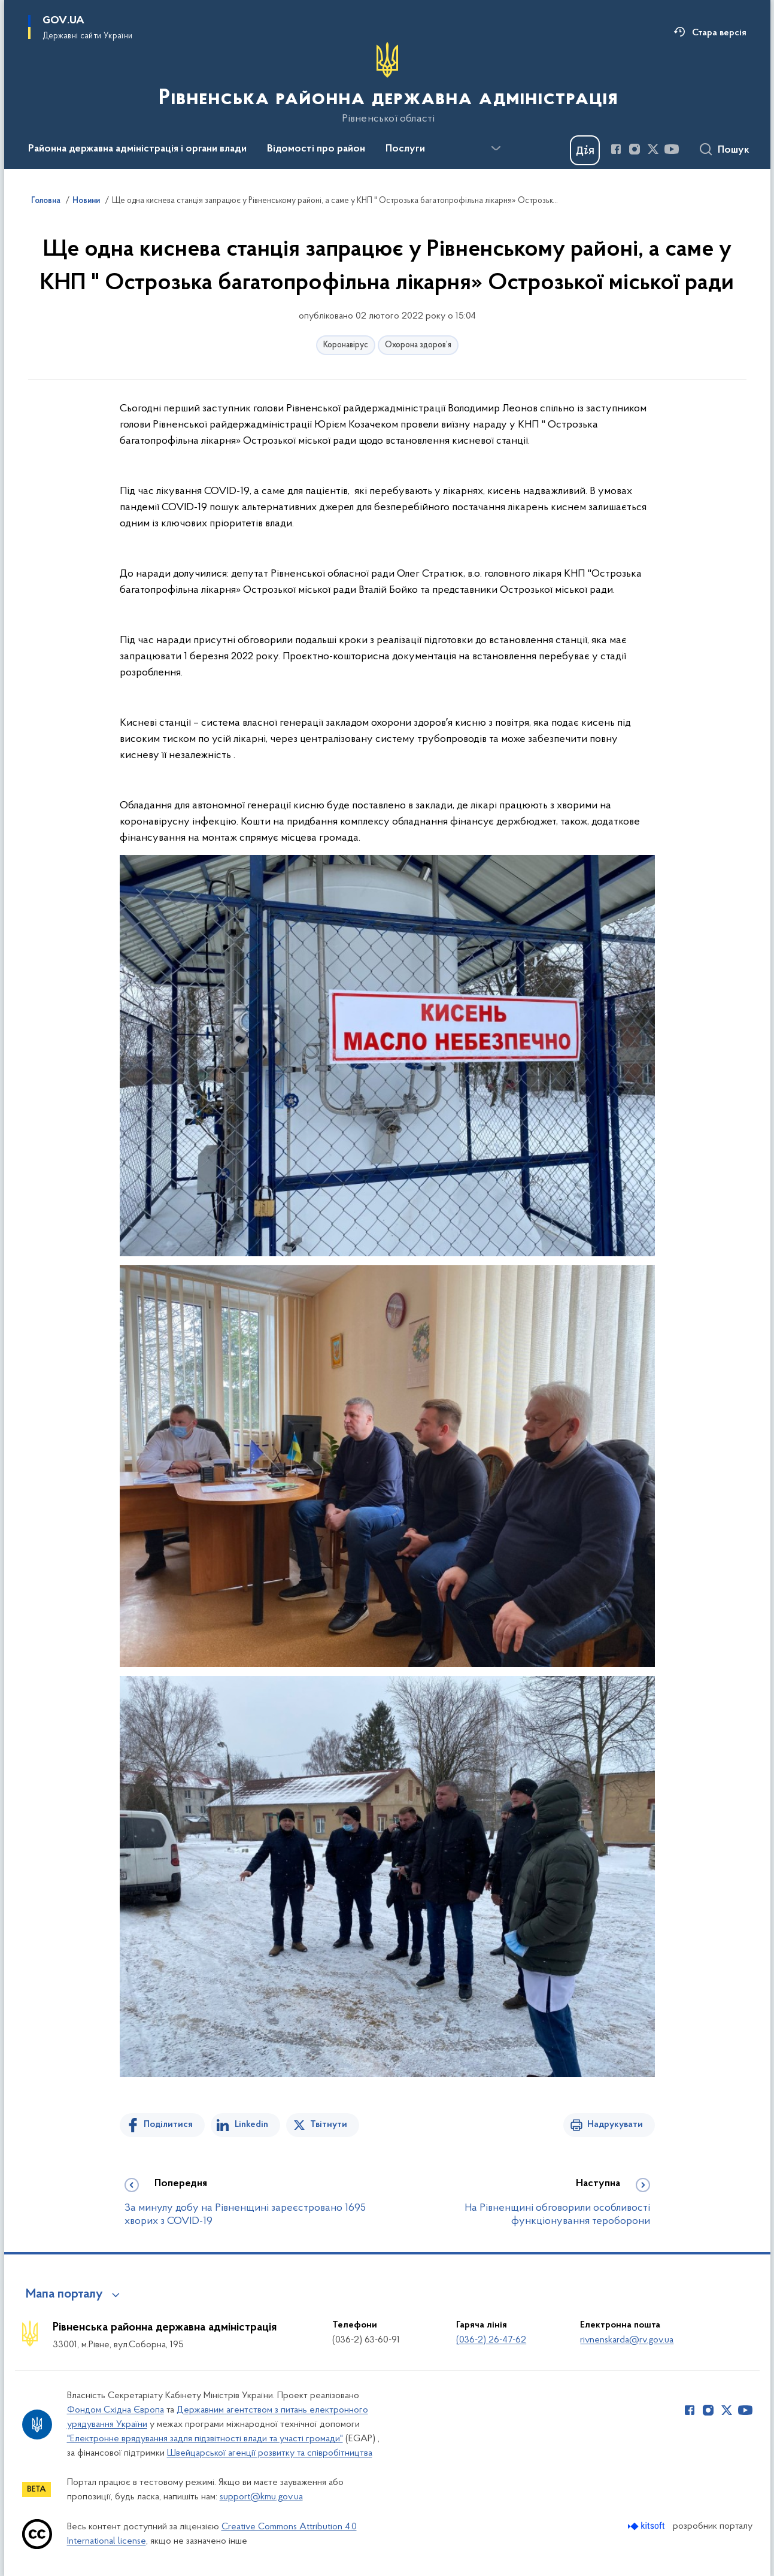  What do you see at coordinates (115, 2410) in the screenshot?
I see `Фондом Східна Європа` at bounding box center [115, 2410].